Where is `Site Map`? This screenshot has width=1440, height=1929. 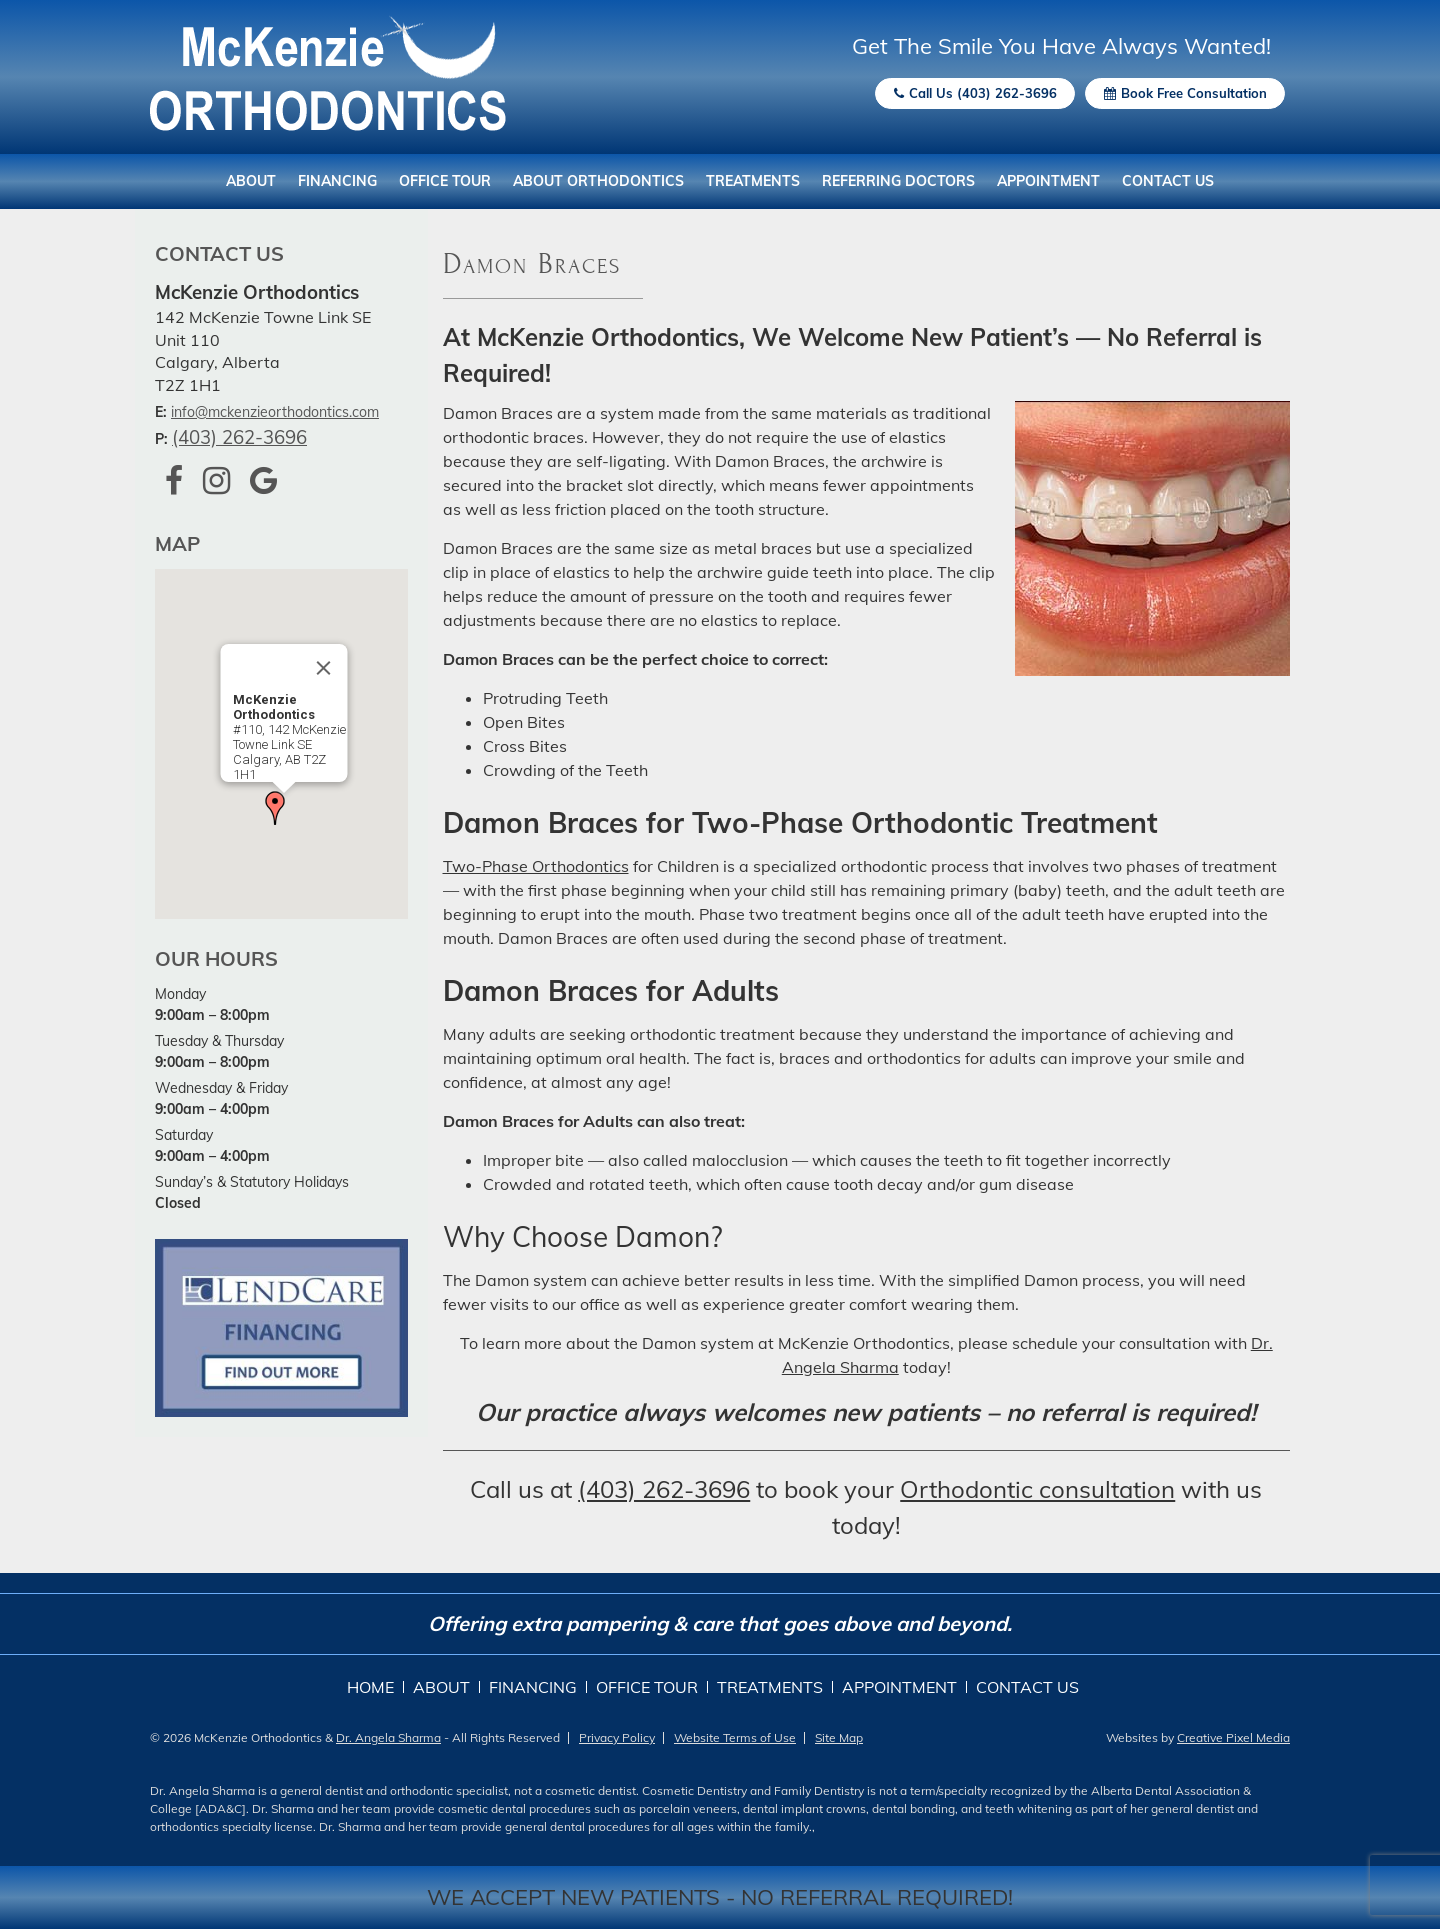
Site Map is located at coordinates (839, 1737).